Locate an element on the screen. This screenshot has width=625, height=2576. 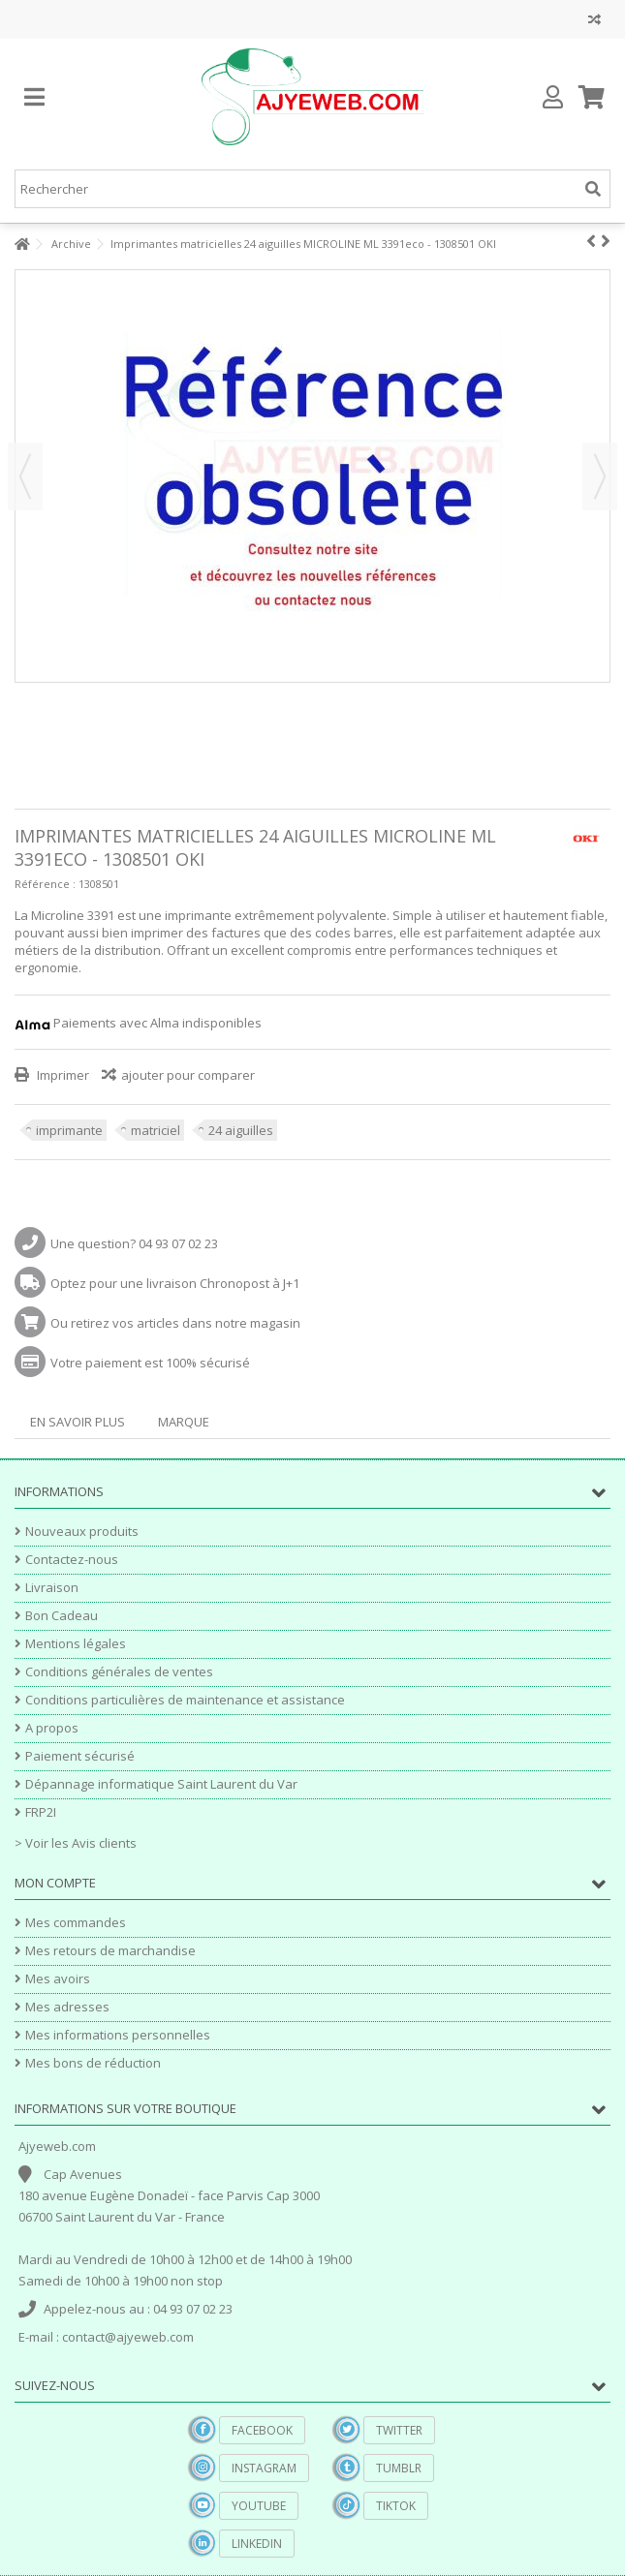
FRP2I is located at coordinates (40, 1812).